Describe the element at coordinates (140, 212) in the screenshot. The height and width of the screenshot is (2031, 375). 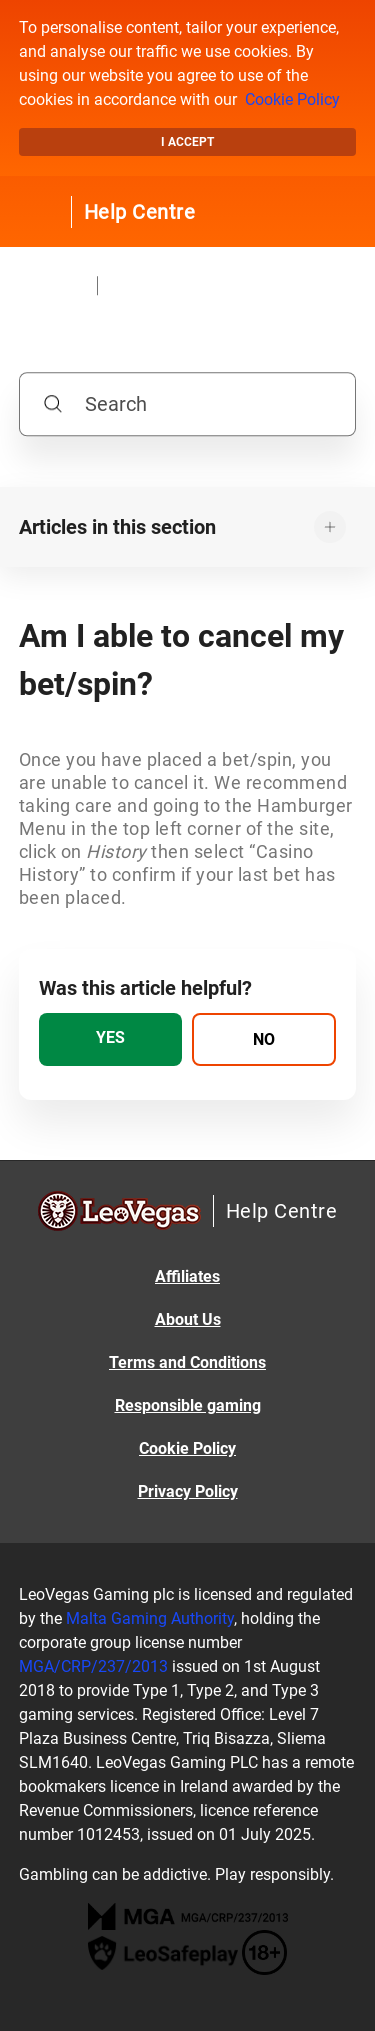
I see `Help Centre` at that location.